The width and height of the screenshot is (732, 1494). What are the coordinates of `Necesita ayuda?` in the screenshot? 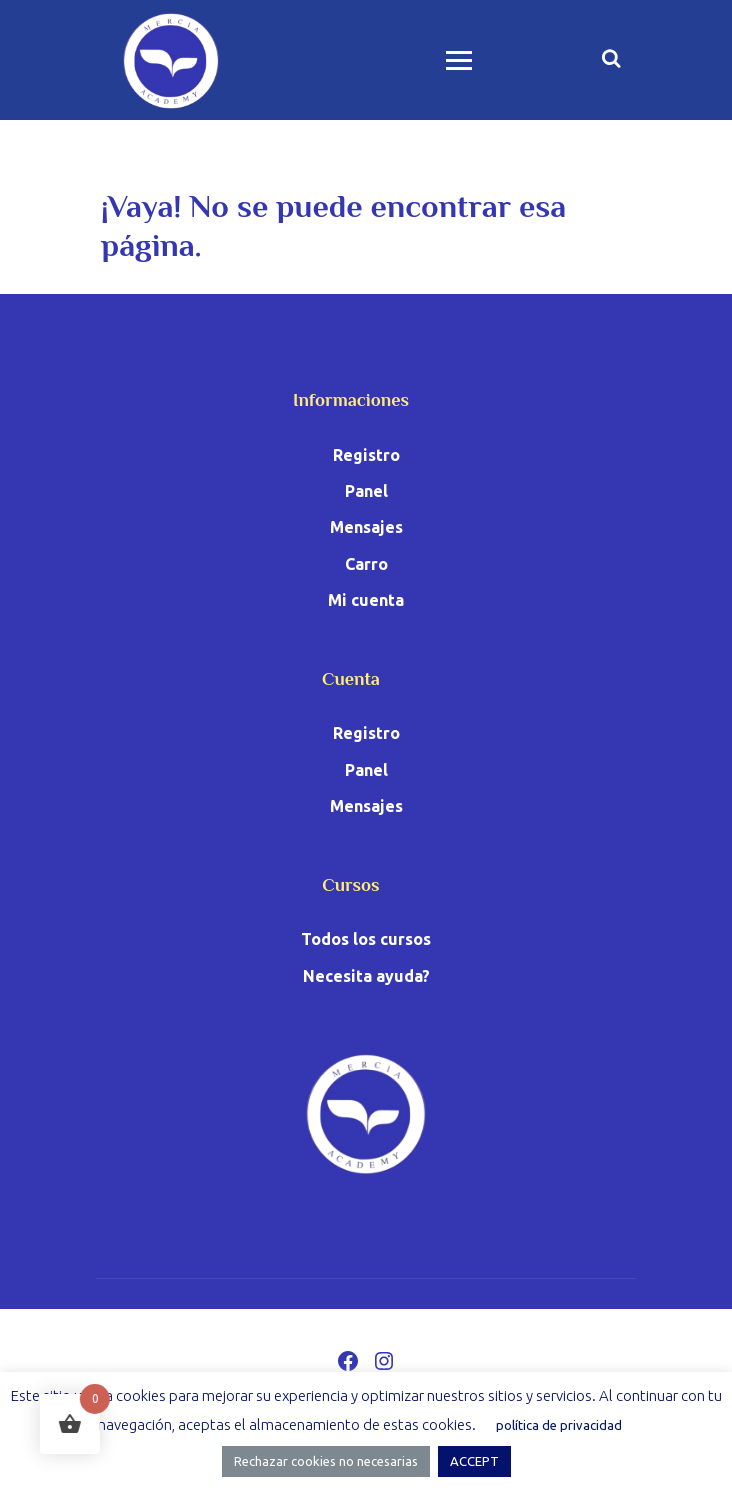 It's located at (366, 976).